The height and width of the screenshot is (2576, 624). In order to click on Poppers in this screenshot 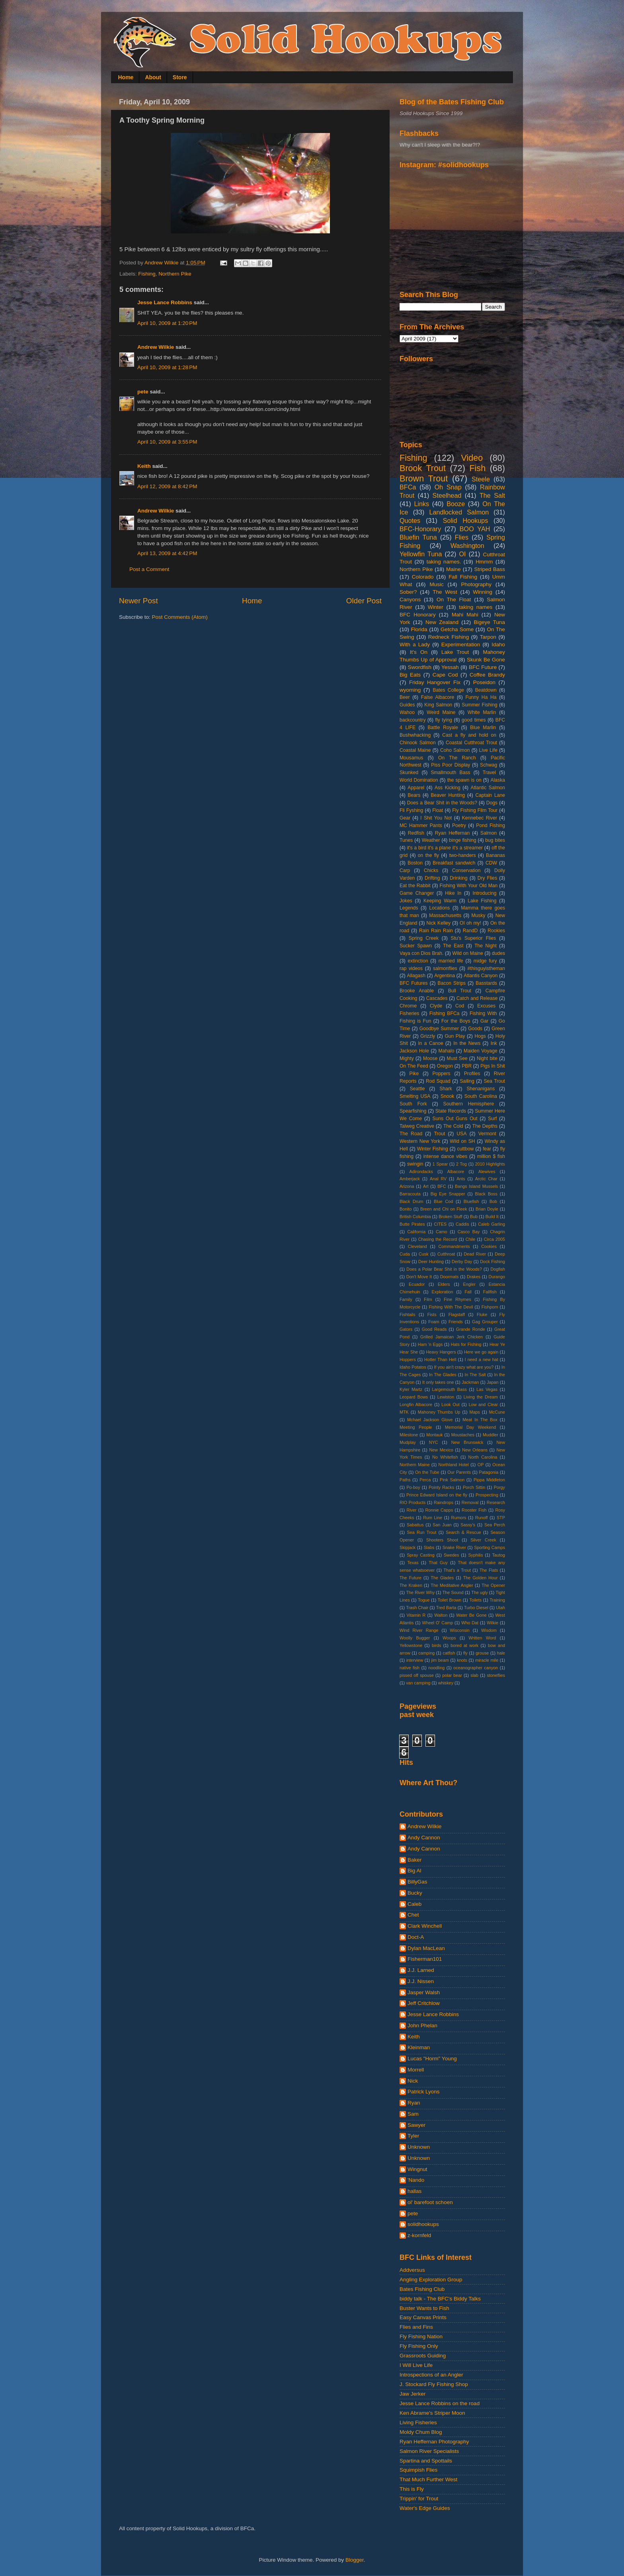, I will do `click(441, 1073)`.